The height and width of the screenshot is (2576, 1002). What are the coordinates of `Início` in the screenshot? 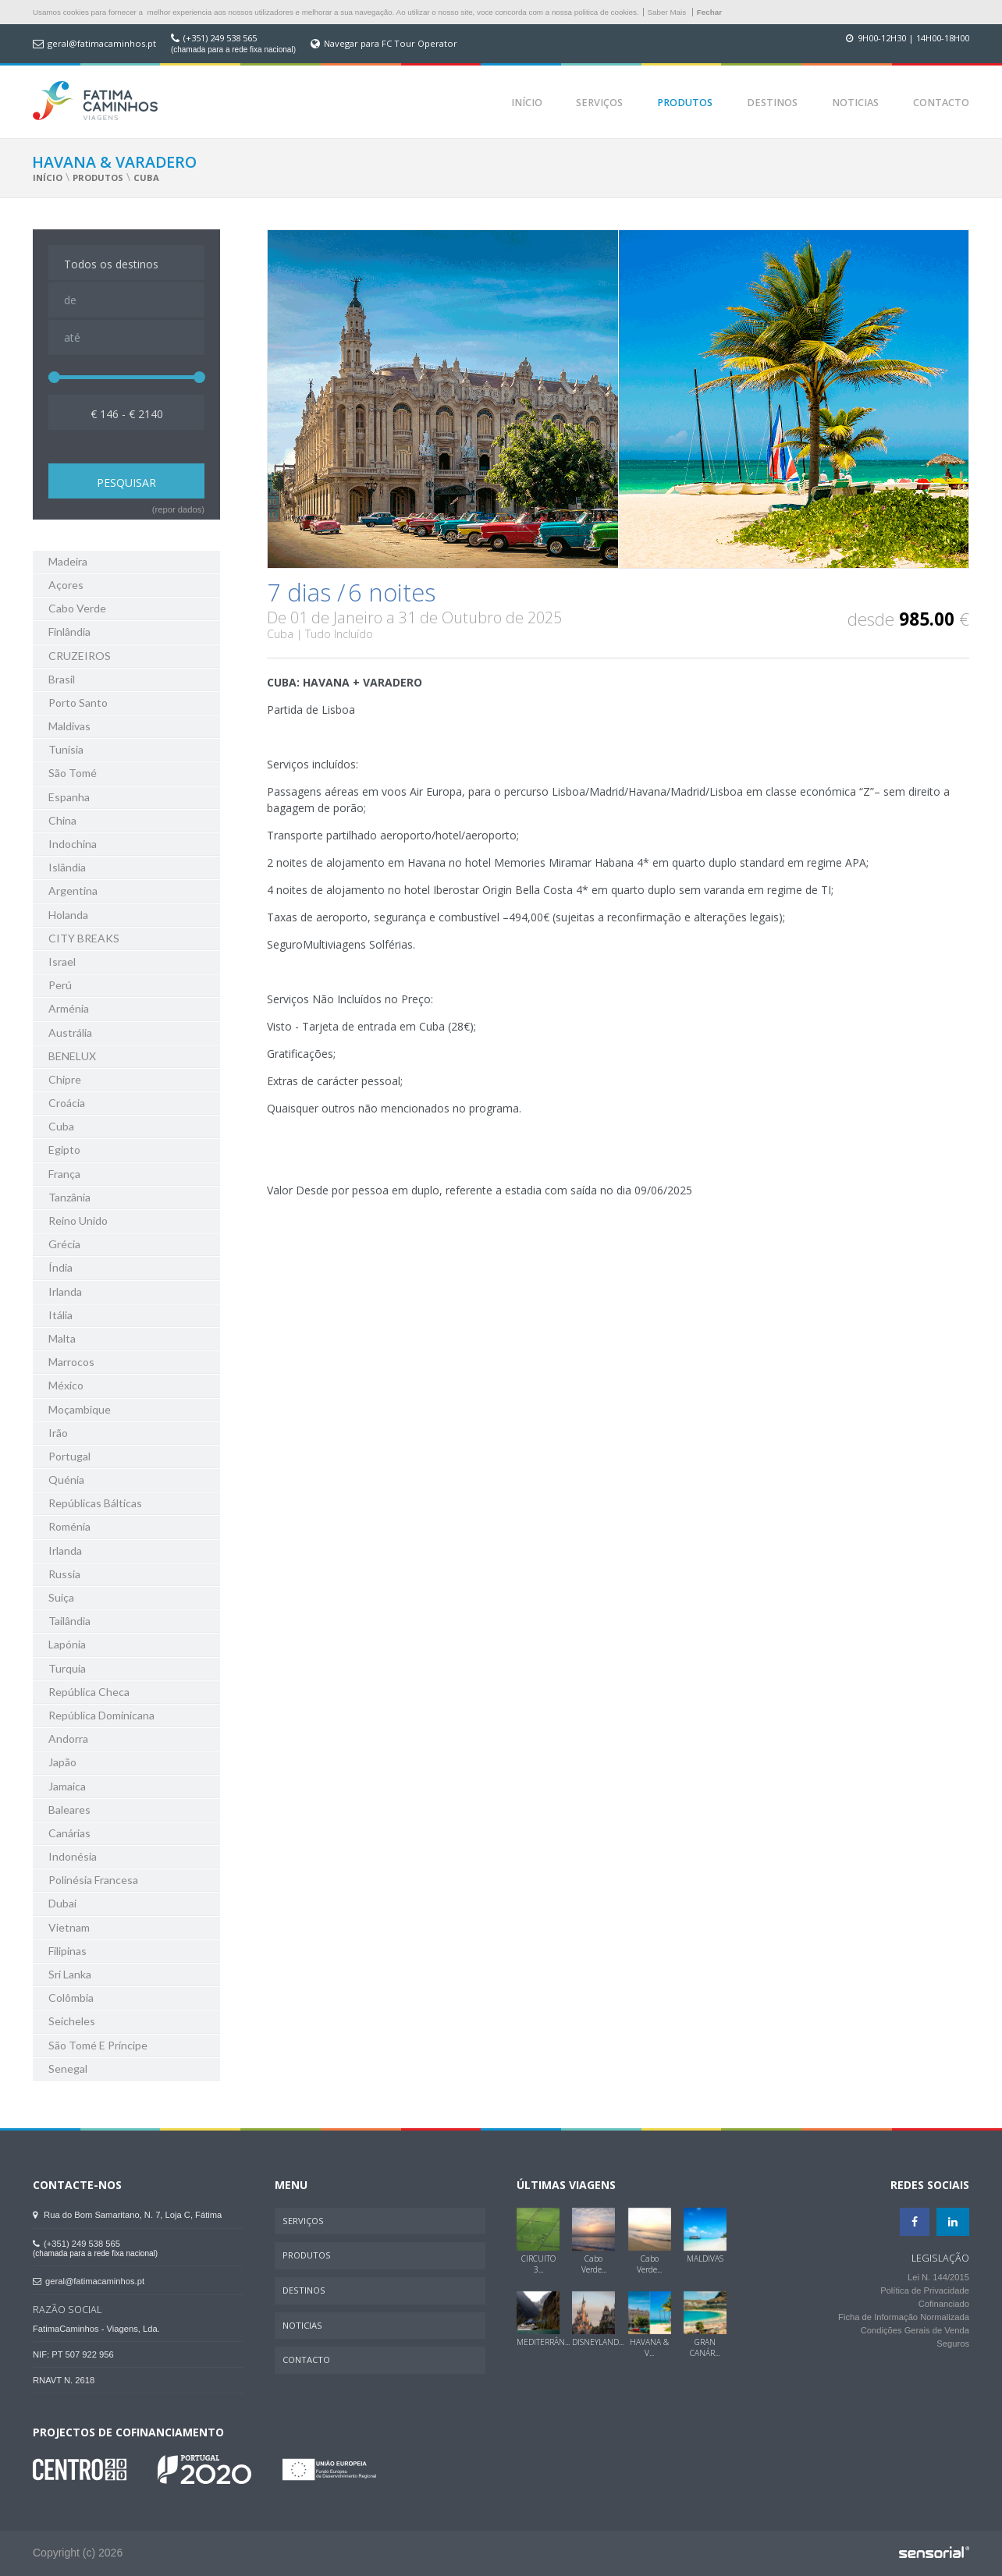 It's located at (526, 102).